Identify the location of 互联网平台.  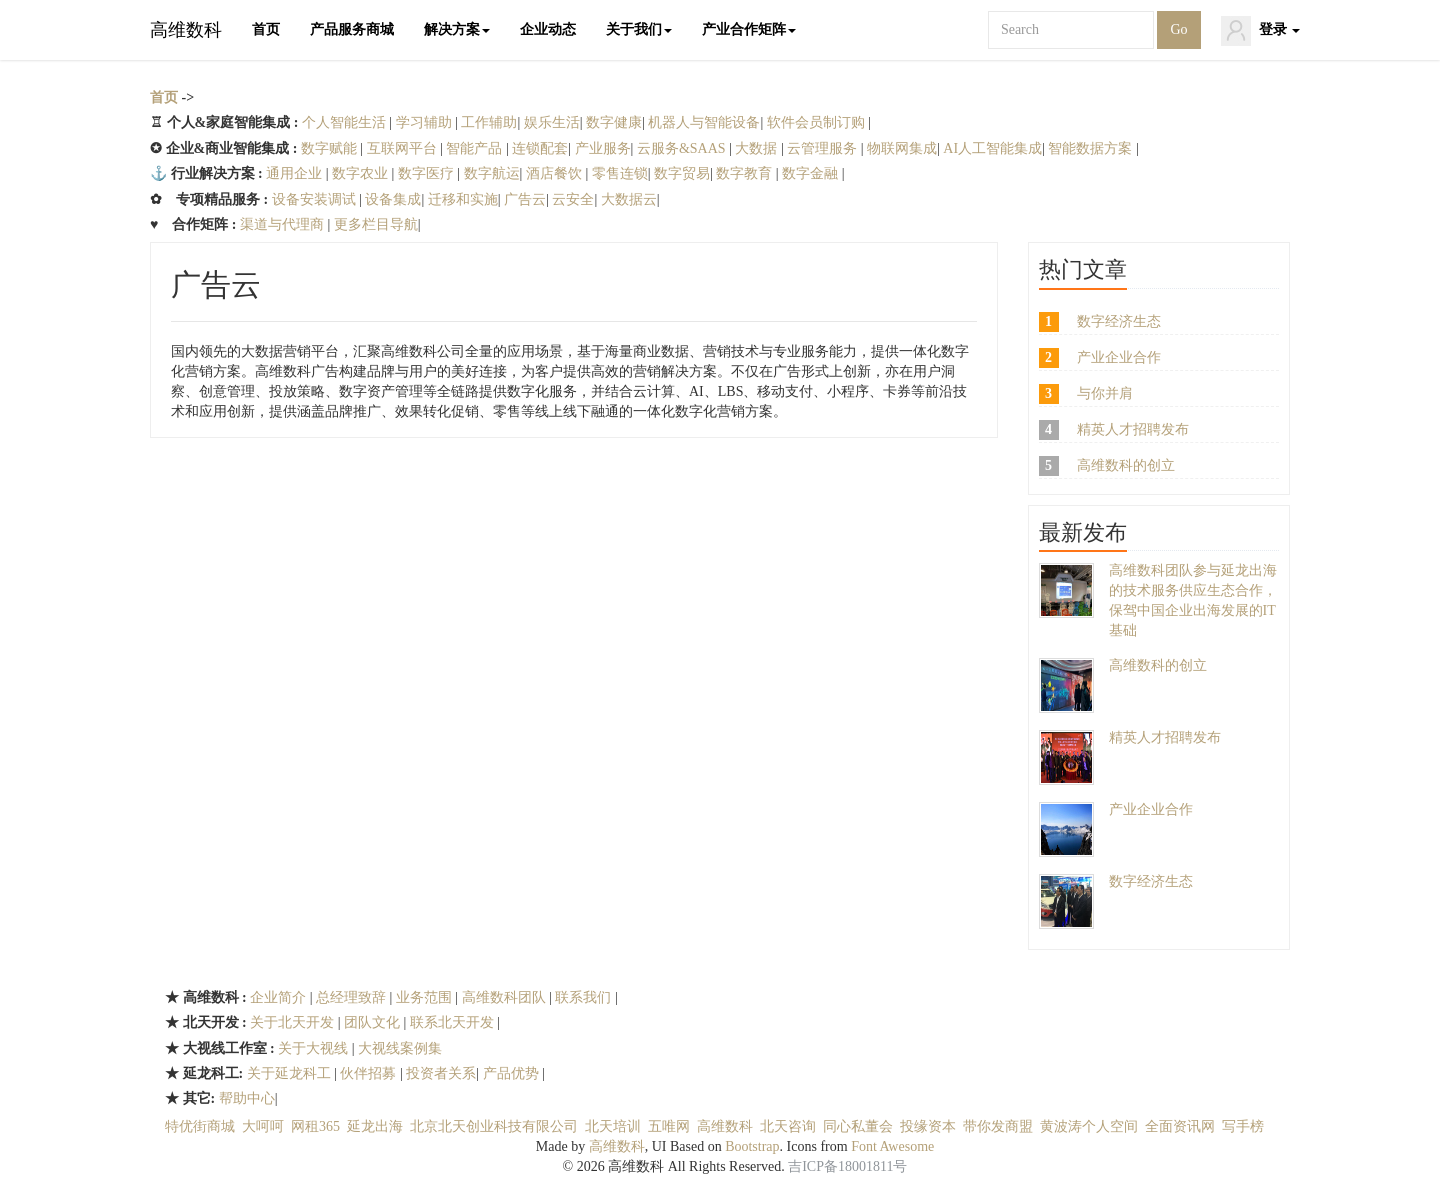
(404, 148).